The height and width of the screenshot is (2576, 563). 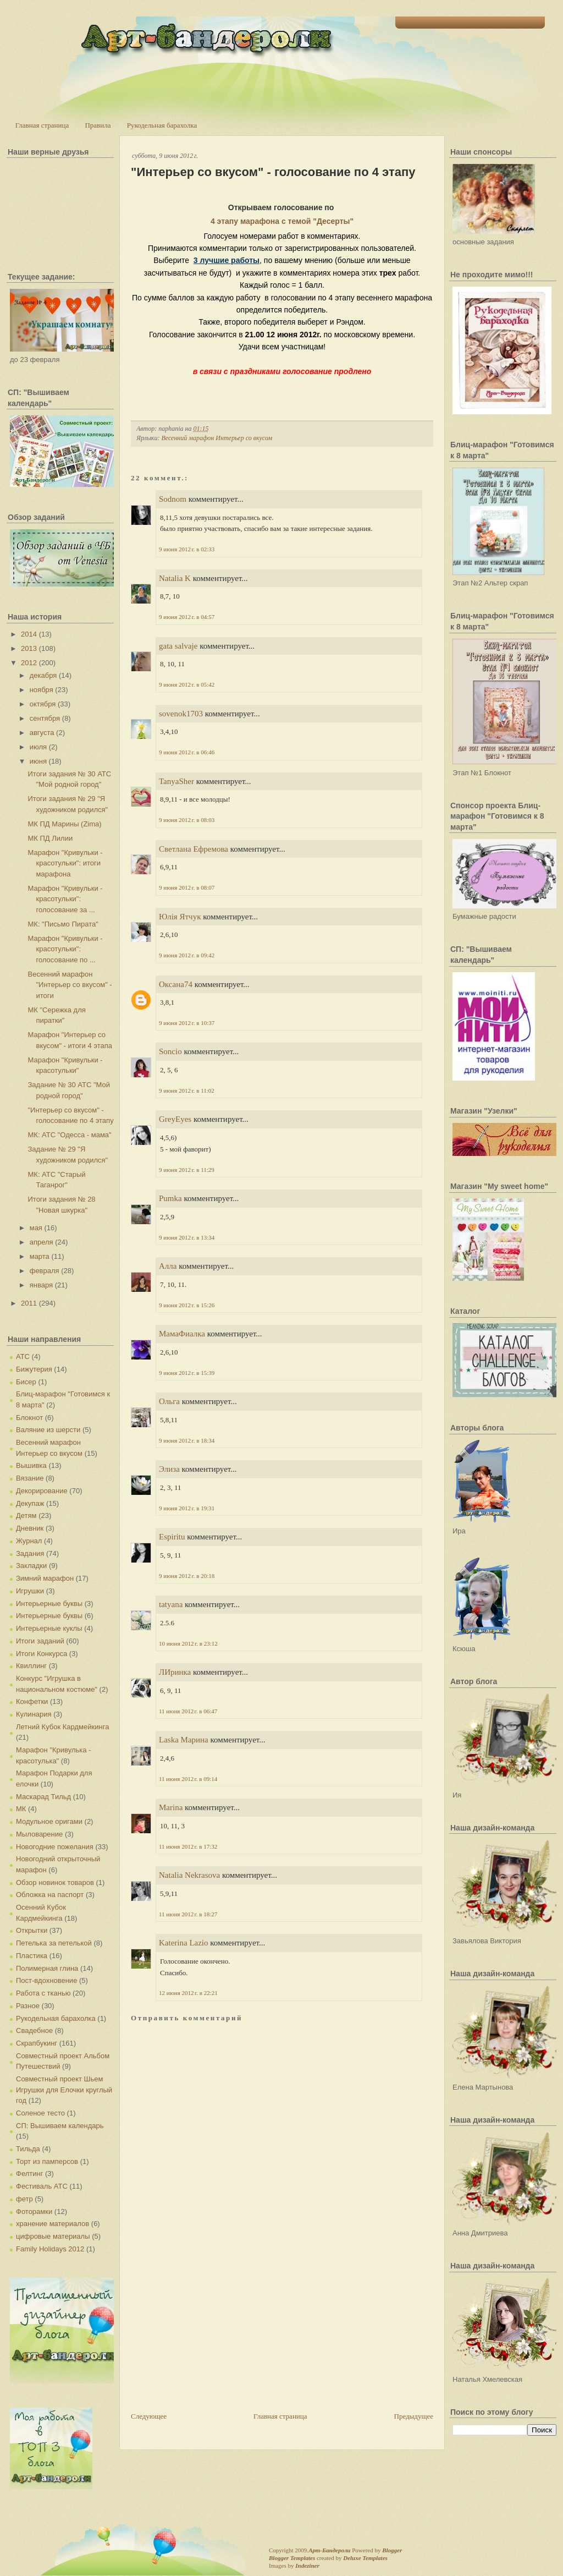 I want to click on 10 июня 2012 г. в 23:12, so click(x=188, y=1643).